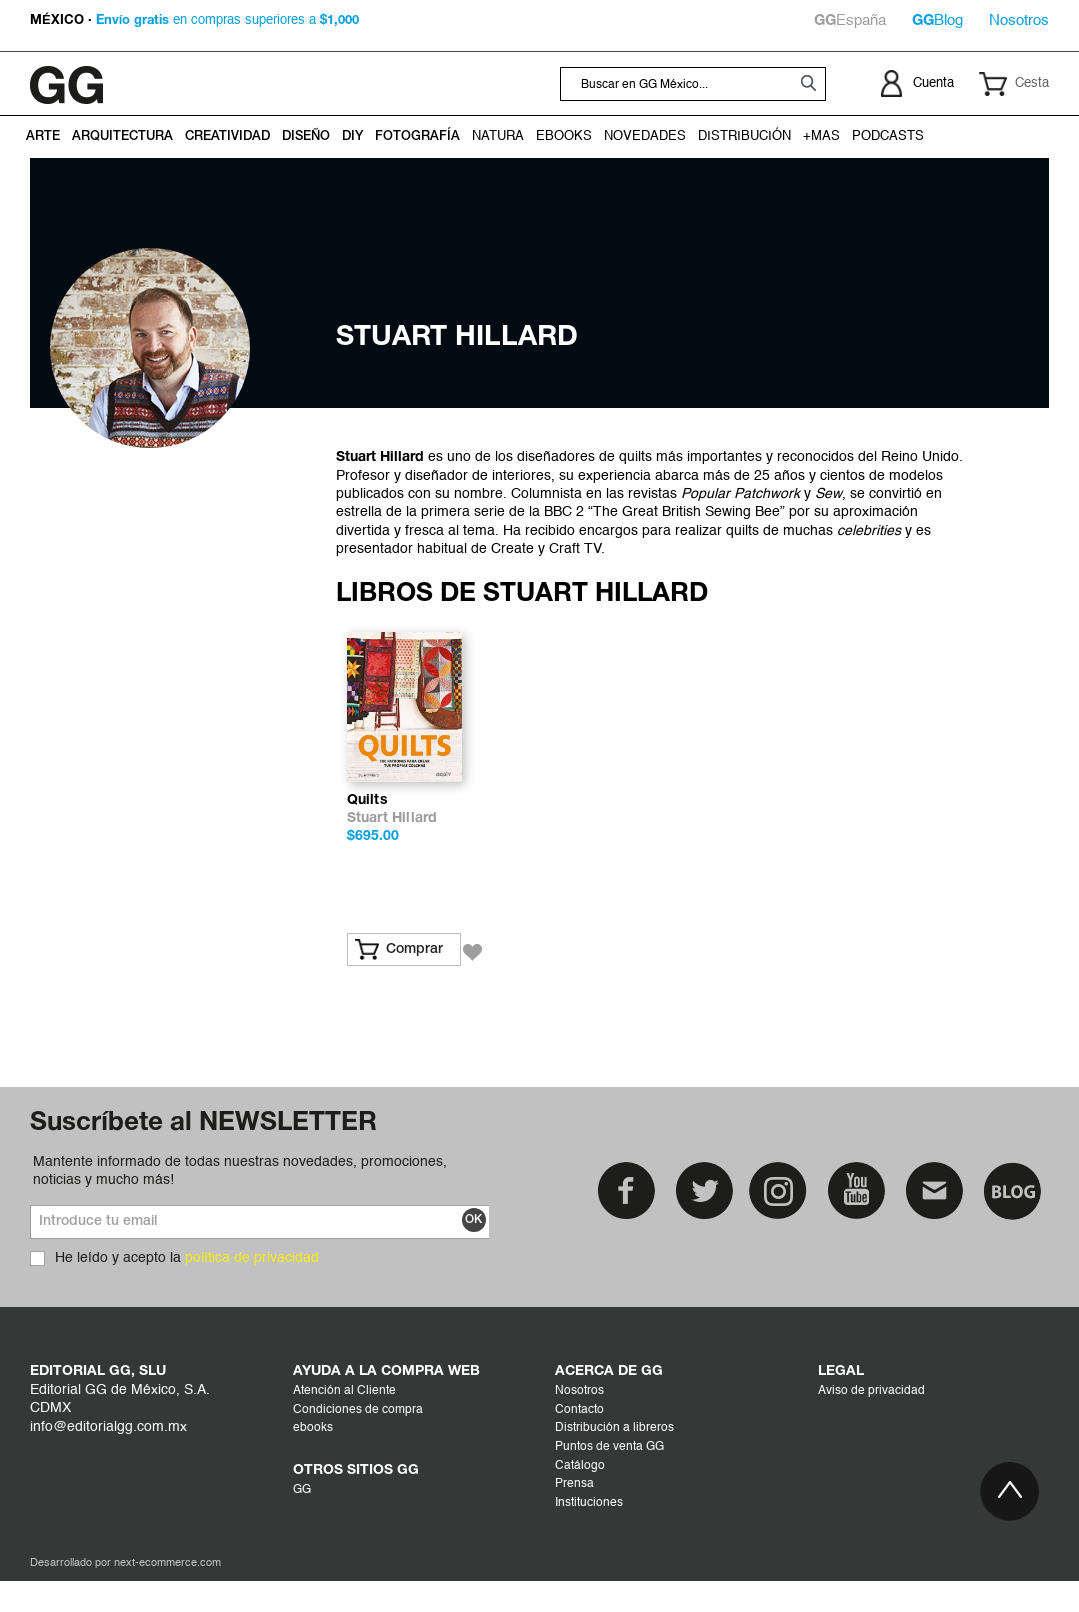 The image size is (1079, 1612). What do you see at coordinates (937, 20) in the screenshot?
I see `Blog` at bounding box center [937, 20].